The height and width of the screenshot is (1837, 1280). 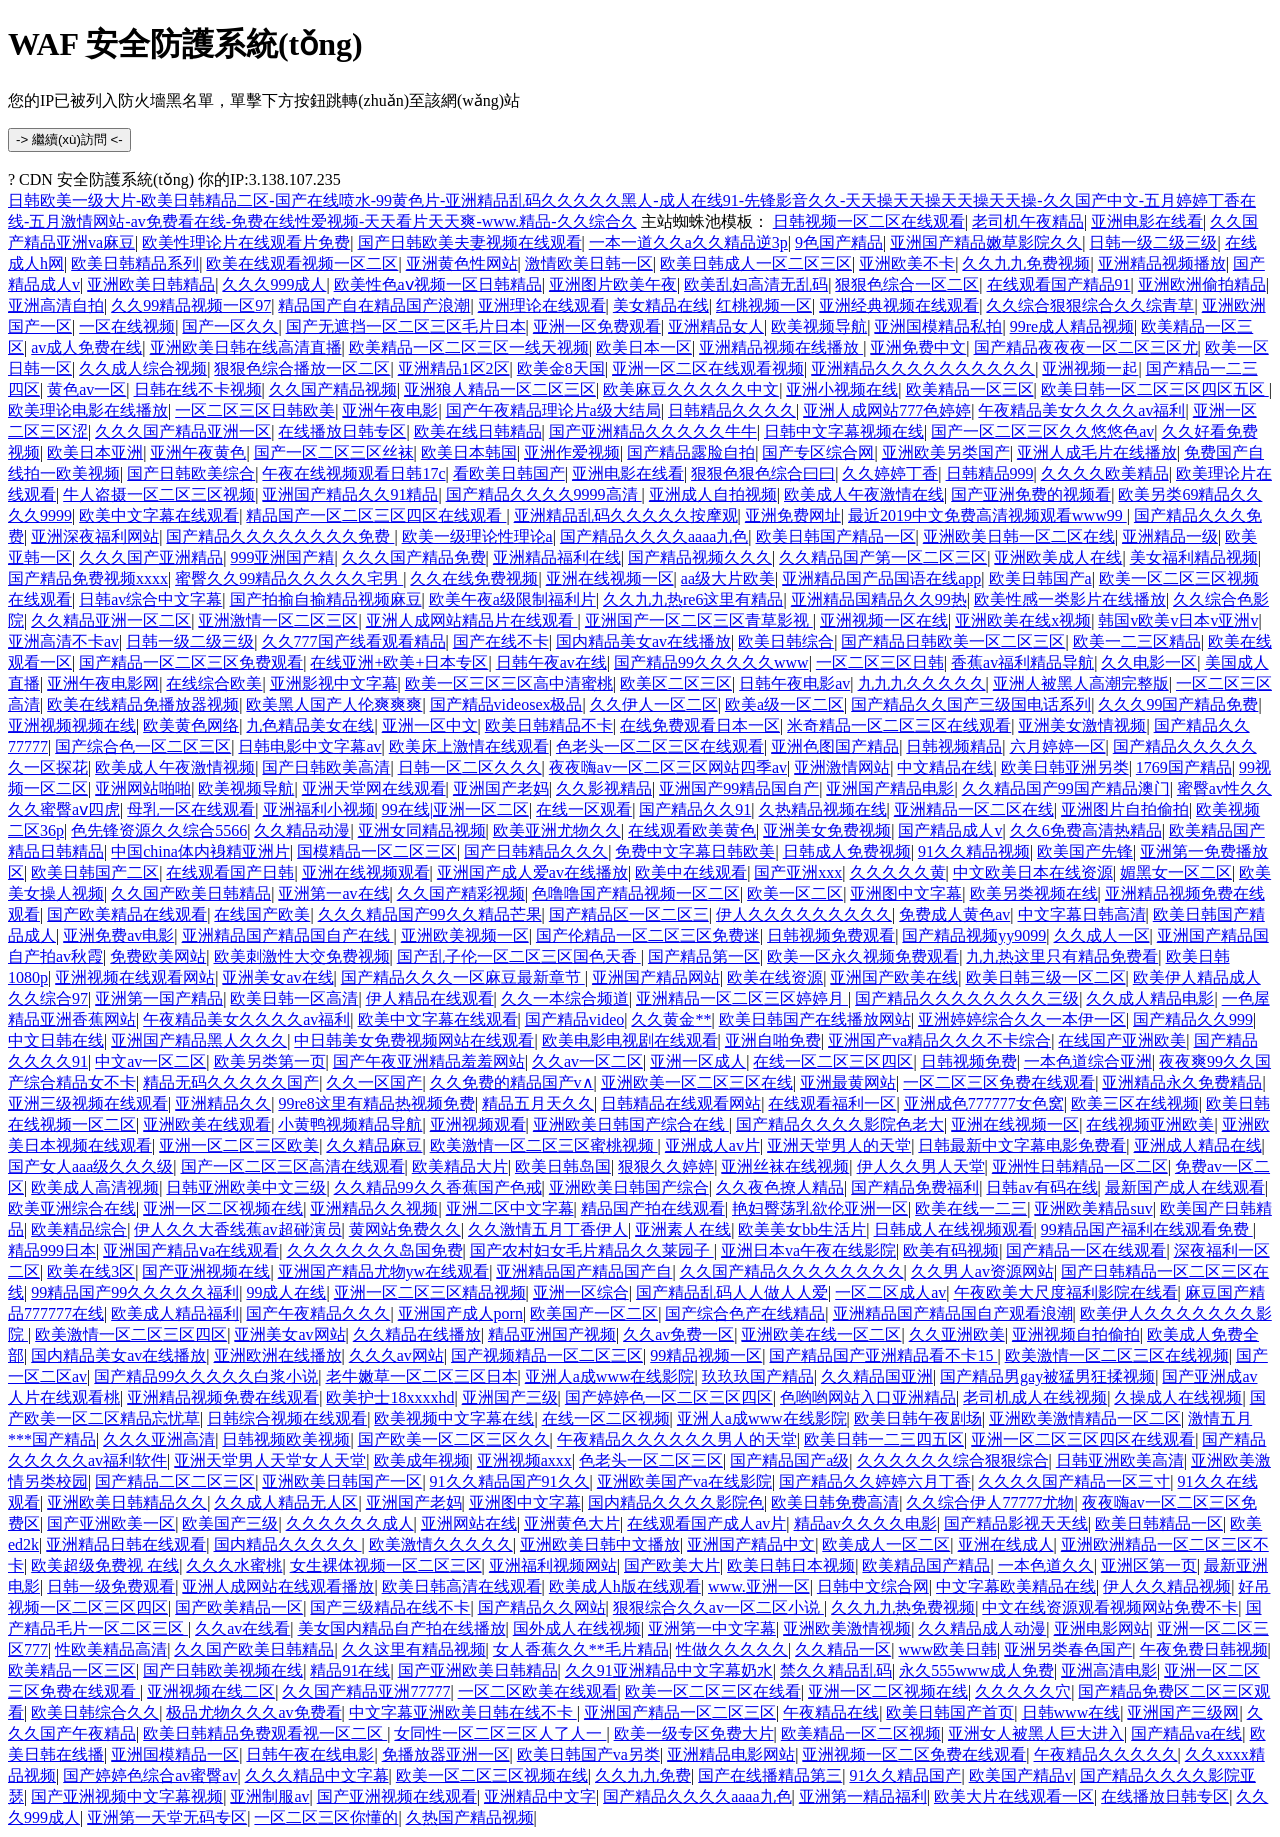 I want to click on 美女精品在线, so click(x=661, y=305).